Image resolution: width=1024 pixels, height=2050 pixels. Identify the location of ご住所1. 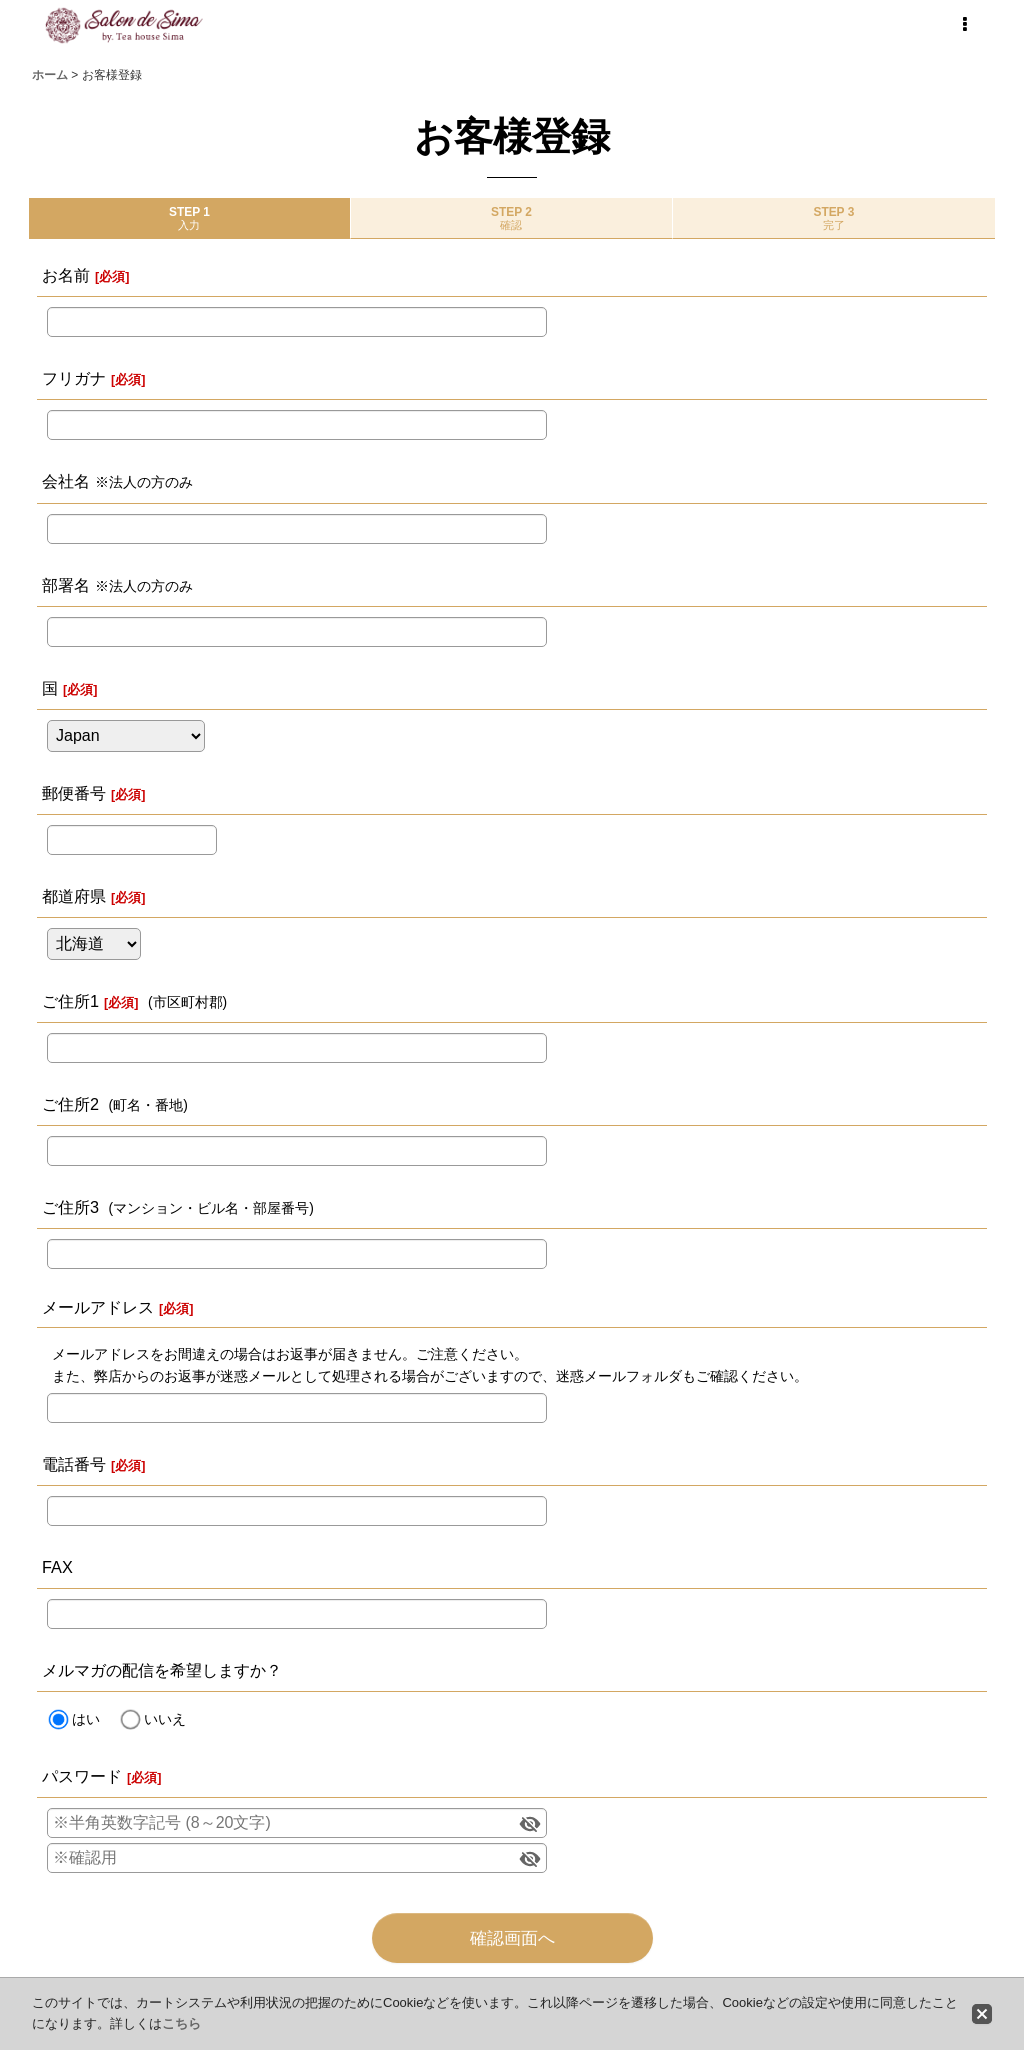
(70, 1001).